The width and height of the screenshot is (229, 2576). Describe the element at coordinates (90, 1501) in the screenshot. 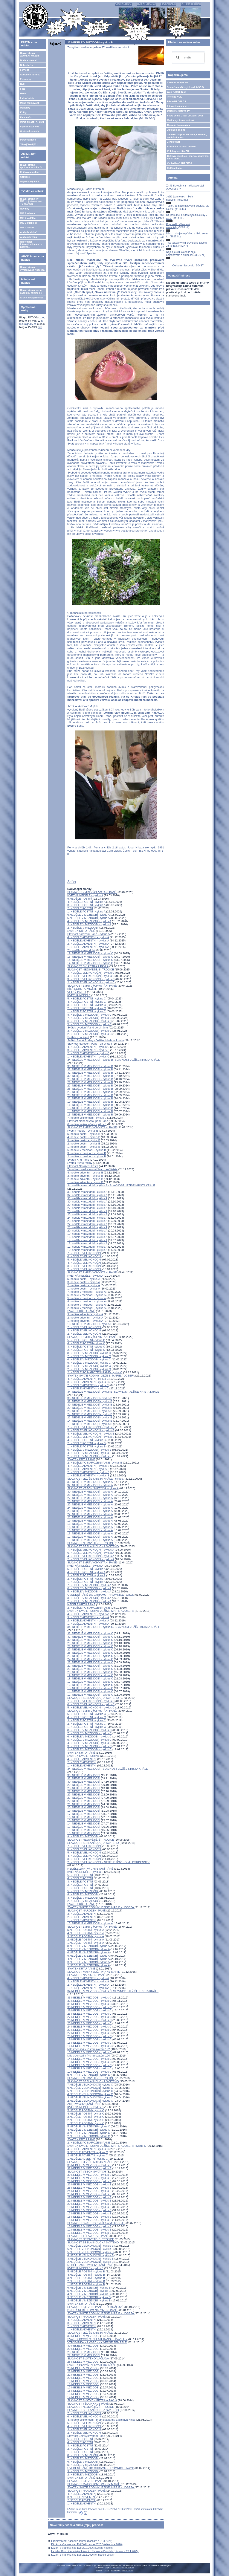

I see `26. NEDĚLE V MEZIDOBÍ - cyklus A` at that location.